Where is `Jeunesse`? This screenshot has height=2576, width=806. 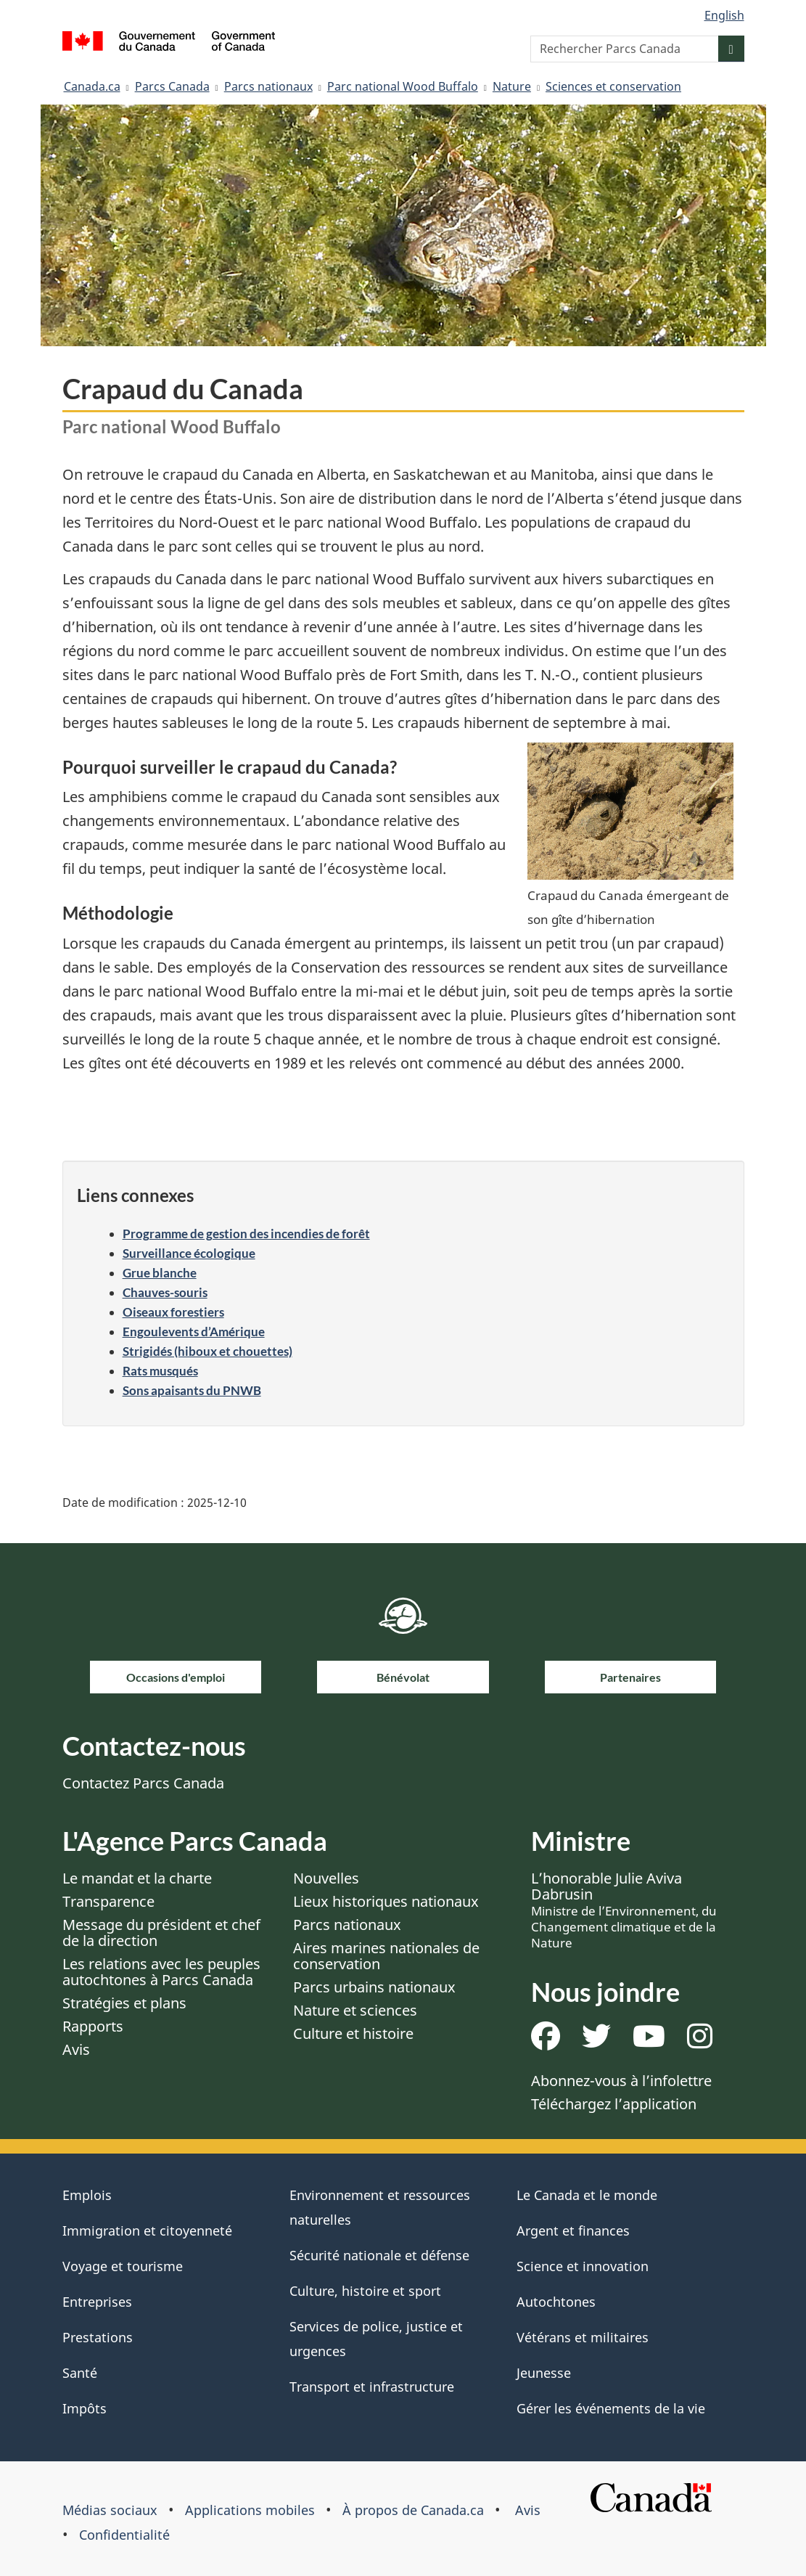
Jeunesse is located at coordinates (544, 2372).